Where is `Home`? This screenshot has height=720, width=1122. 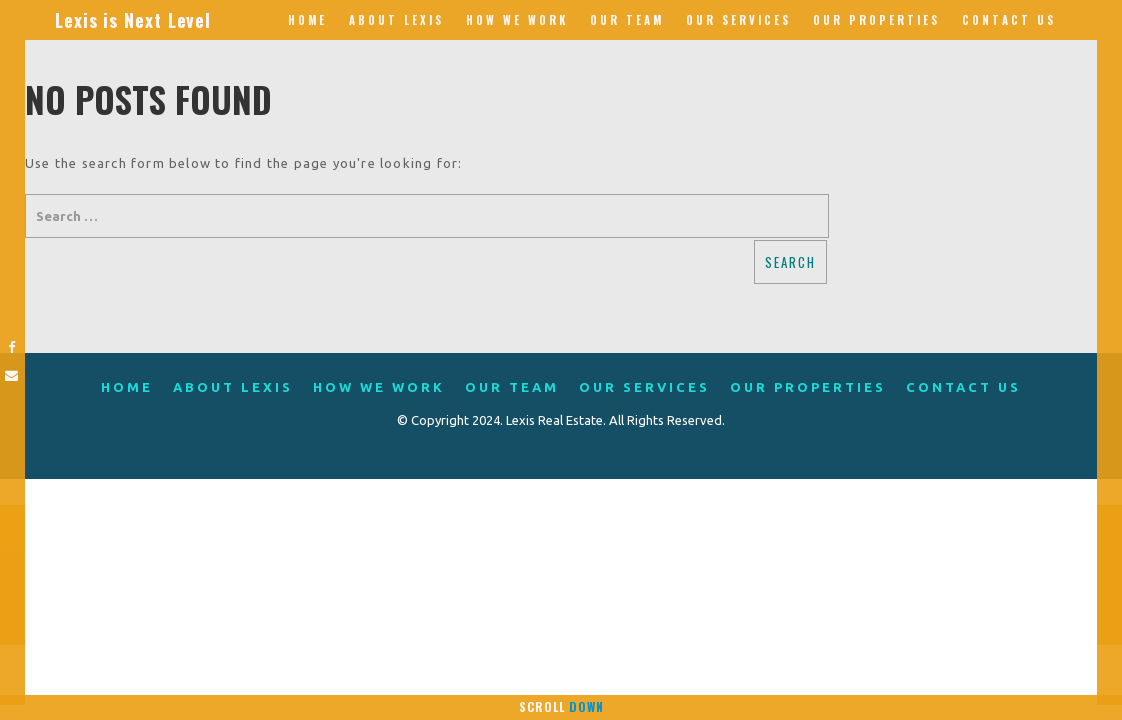 Home is located at coordinates (307, 20).